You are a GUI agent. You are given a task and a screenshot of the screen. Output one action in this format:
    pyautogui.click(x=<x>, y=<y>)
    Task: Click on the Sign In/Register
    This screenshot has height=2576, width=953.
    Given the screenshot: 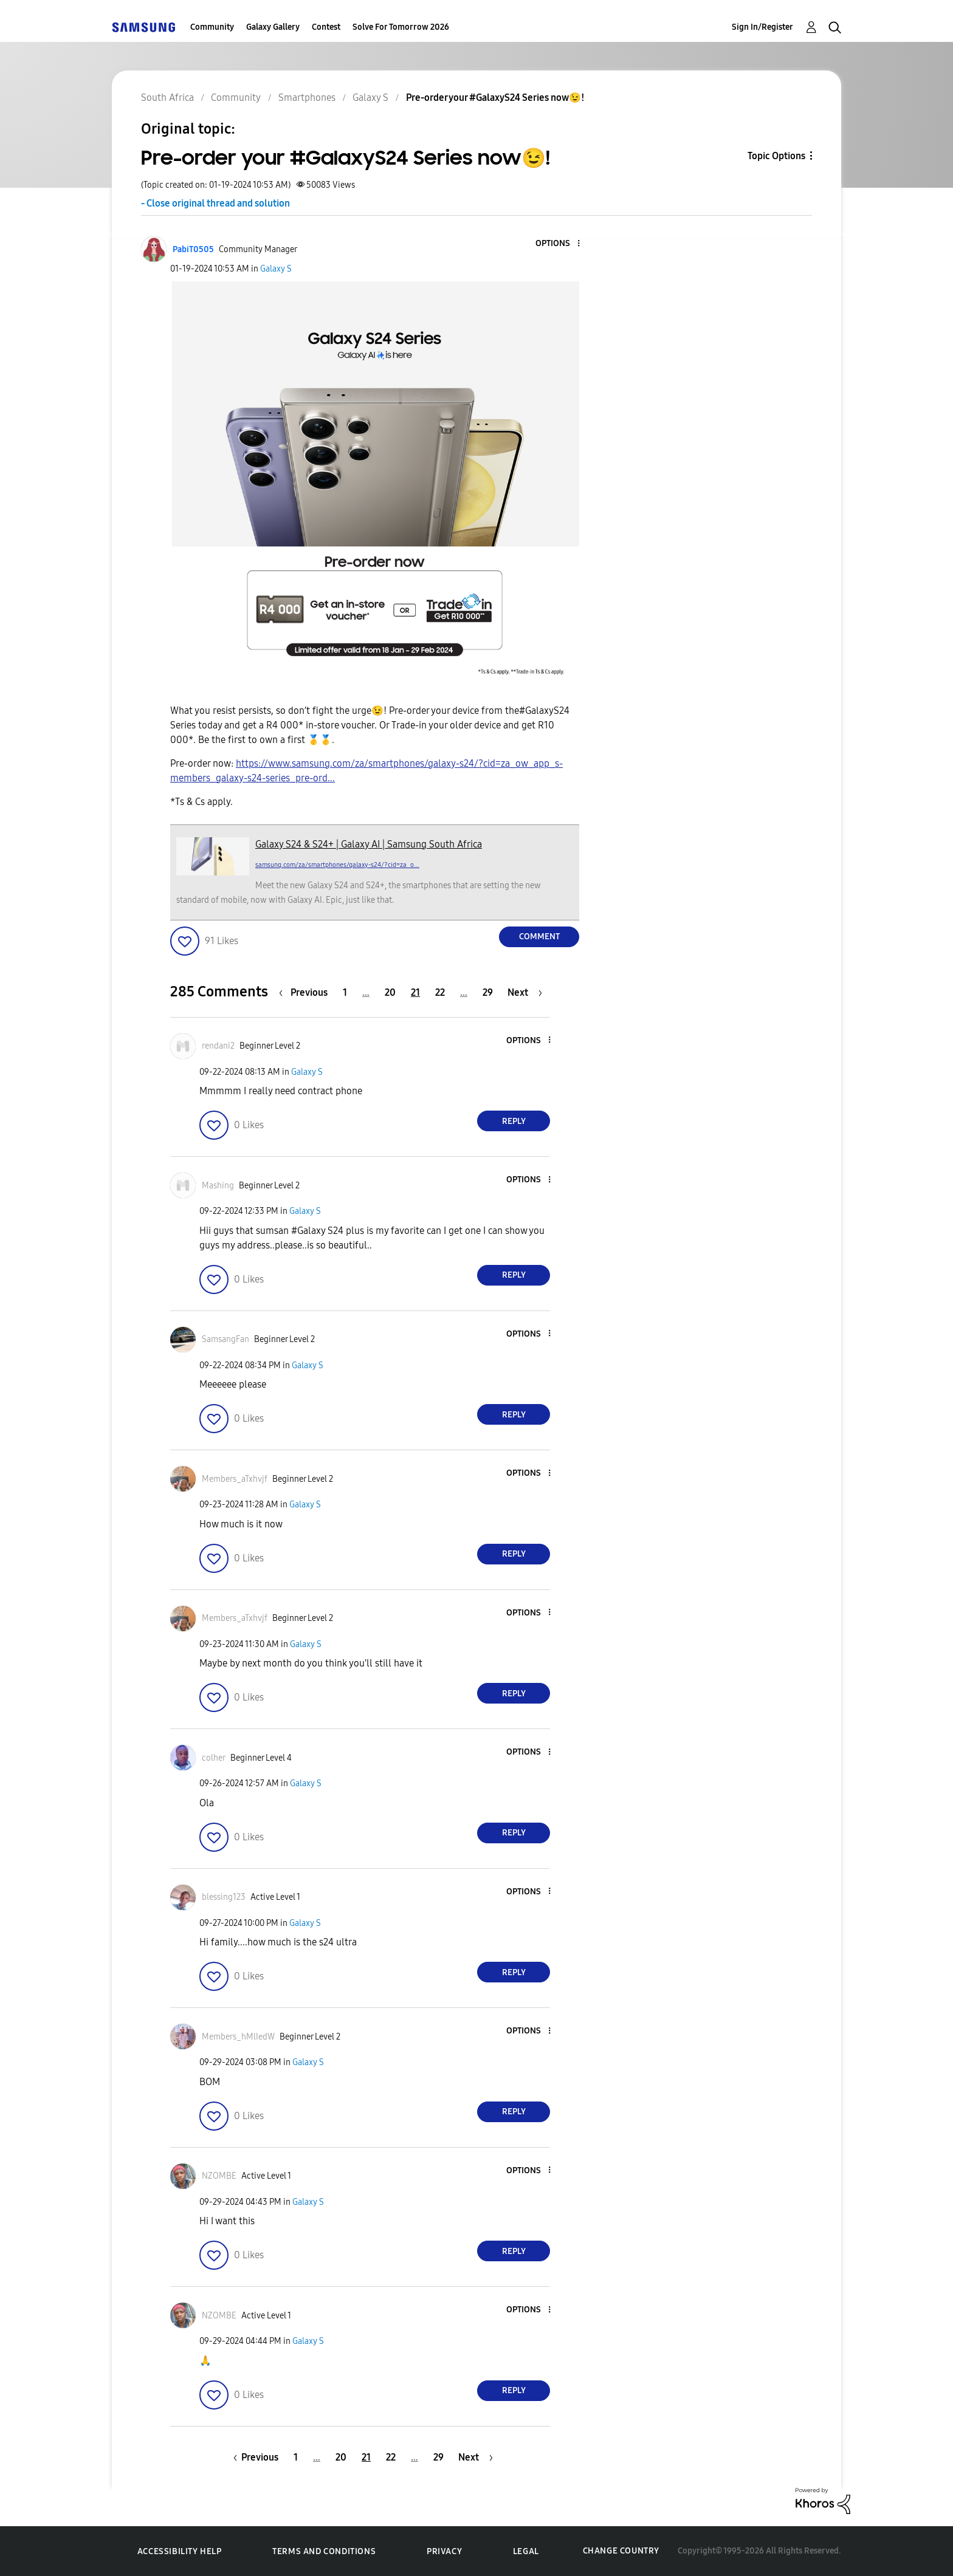 What is the action you would take?
    pyautogui.click(x=762, y=27)
    